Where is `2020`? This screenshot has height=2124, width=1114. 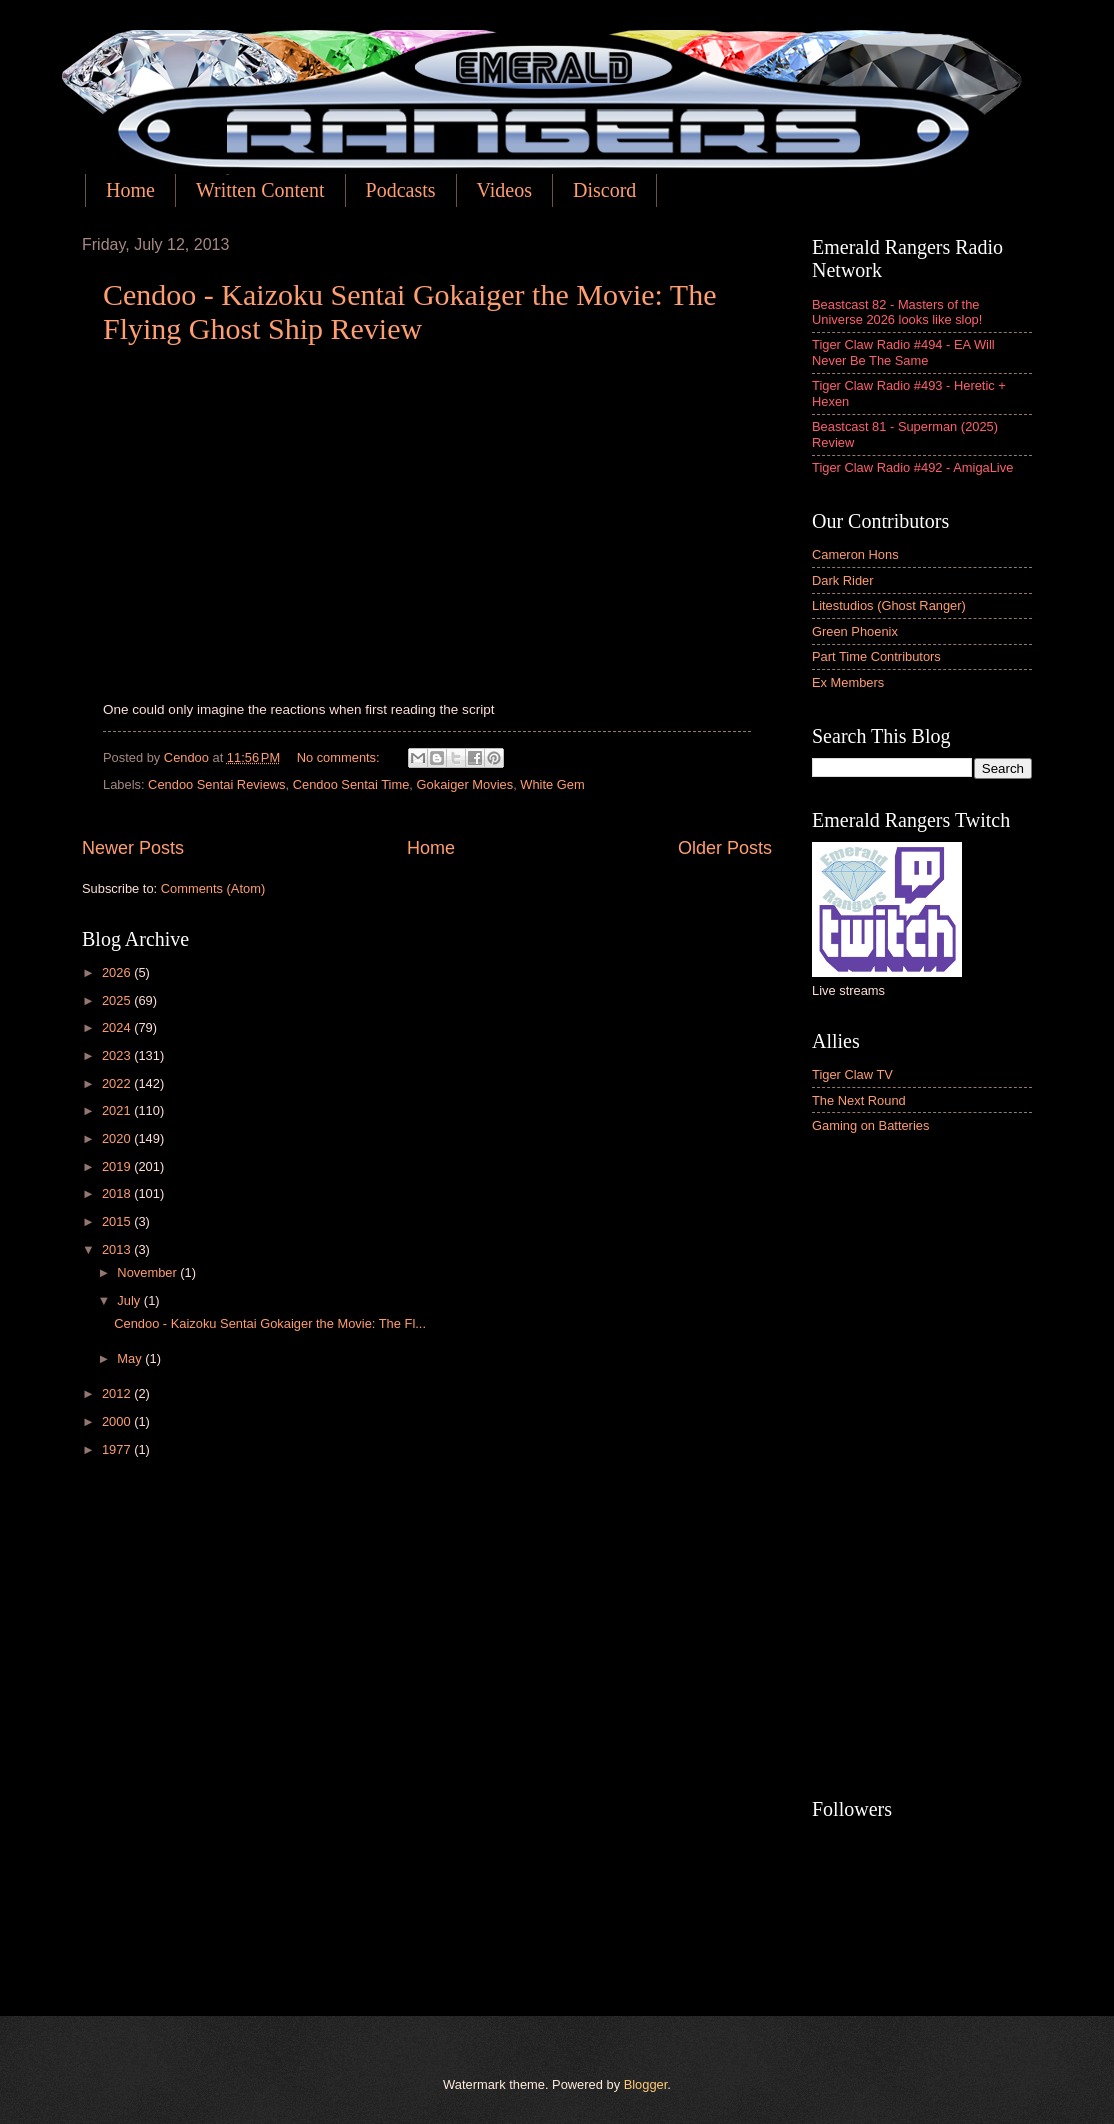
2020 is located at coordinates (118, 1138).